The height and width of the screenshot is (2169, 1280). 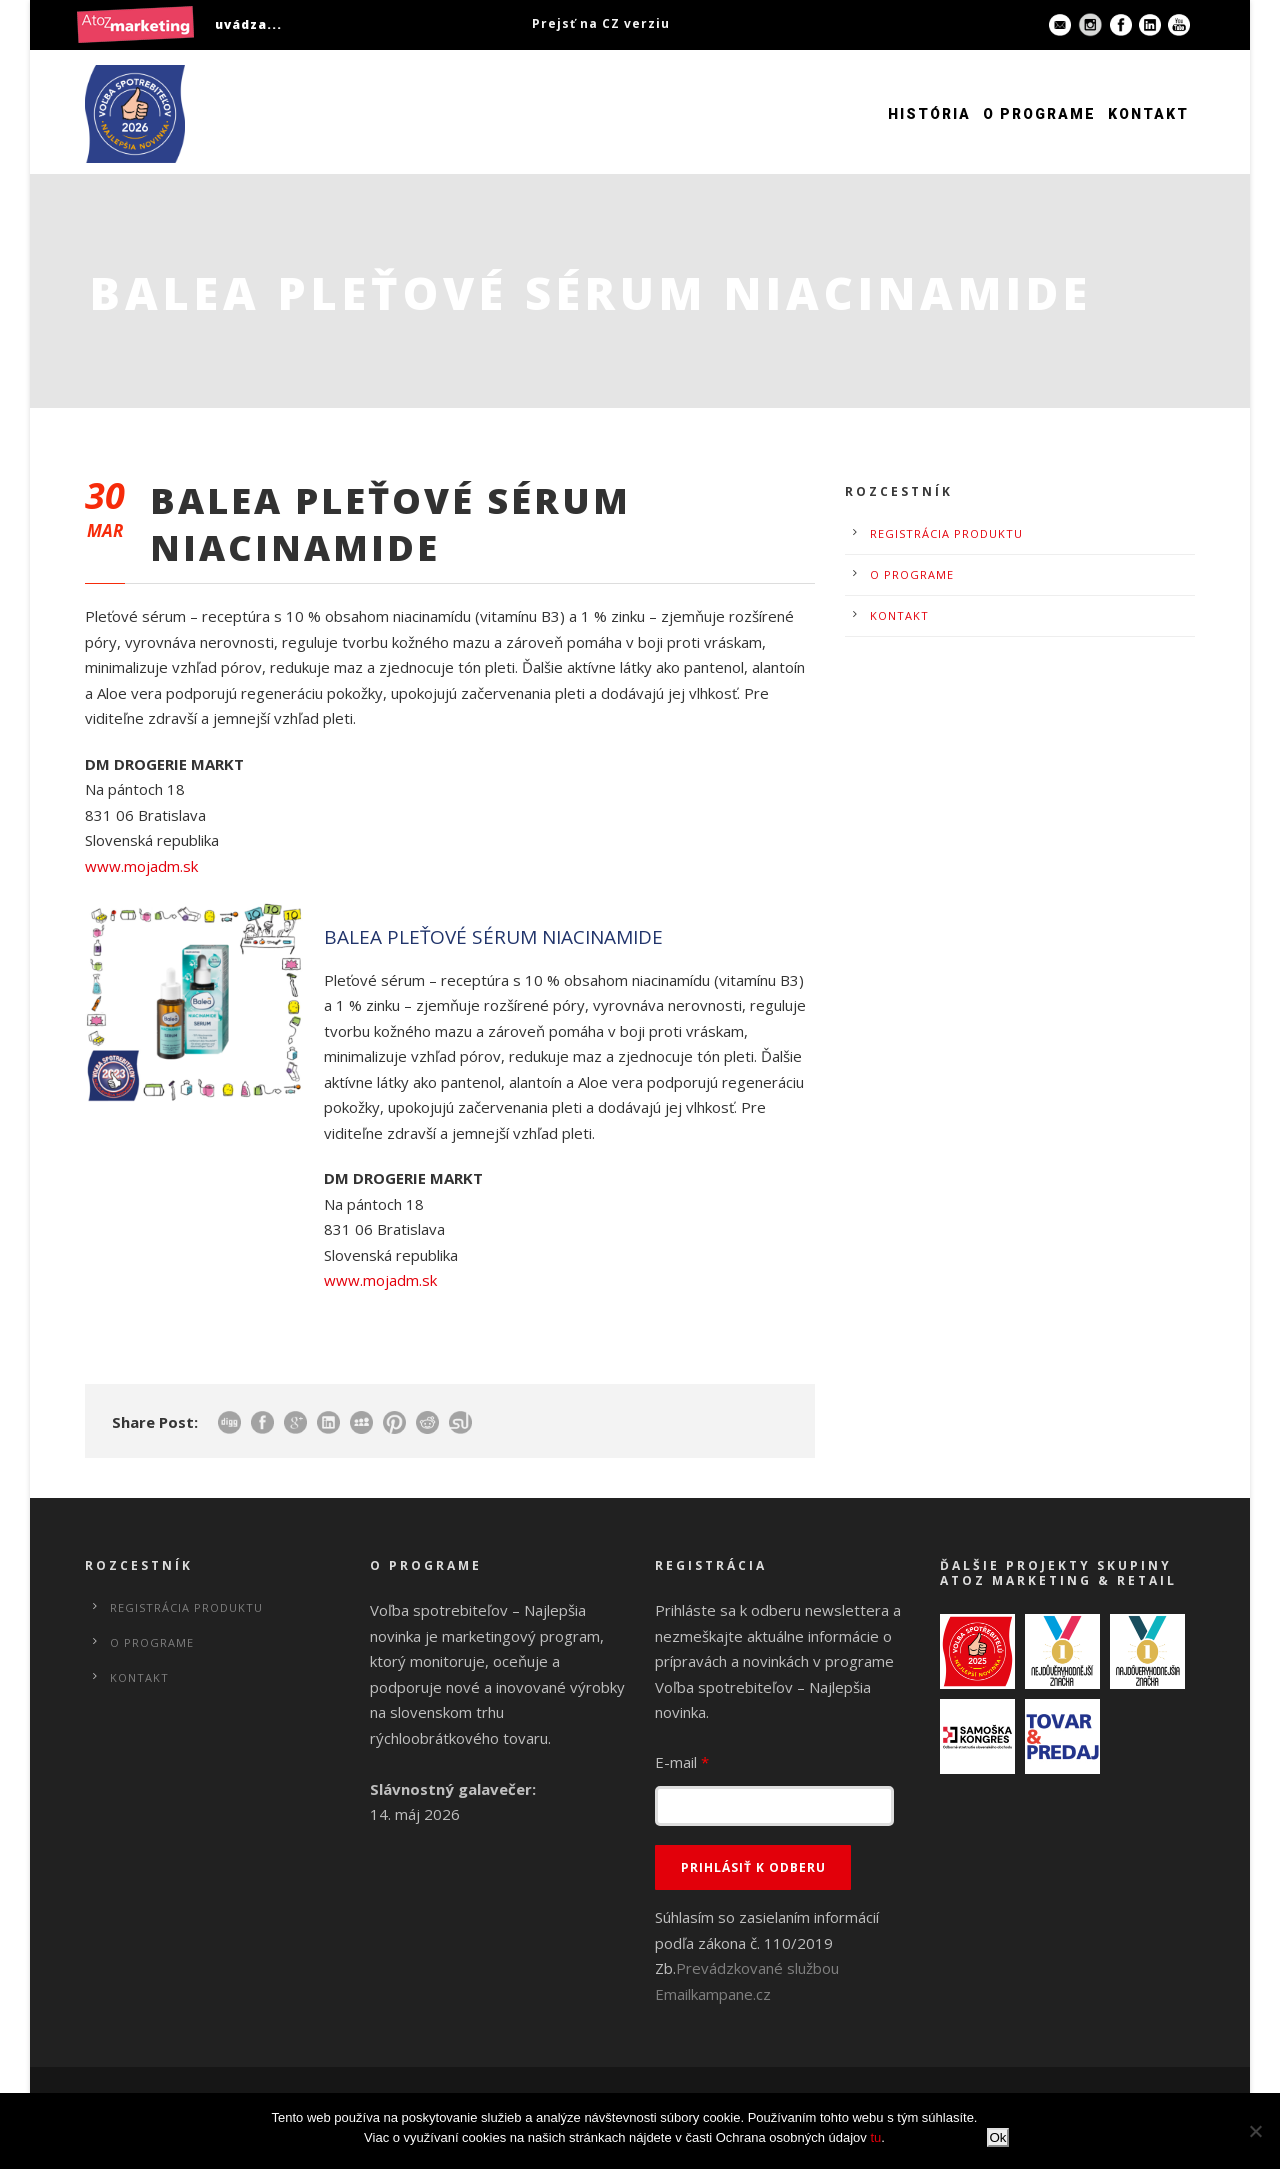 What do you see at coordinates (997, 2137) in the screenshot?
I see `Ok` at bounding box center [997, 2137].